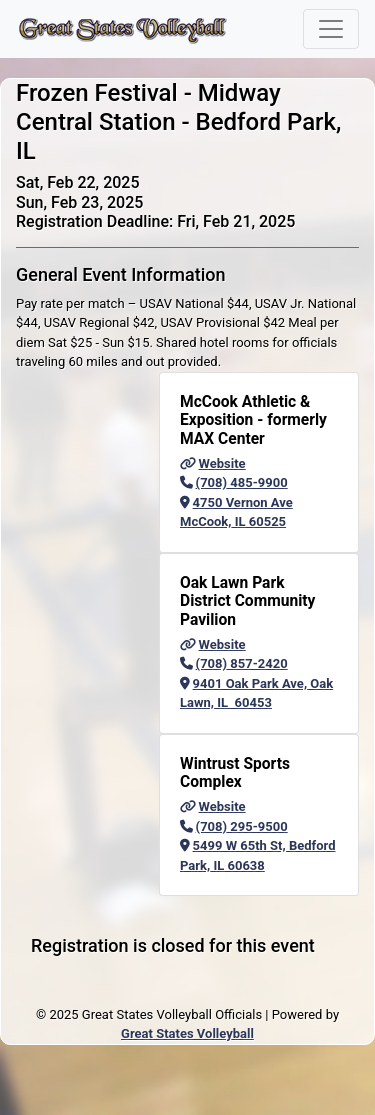 The image size is (375, 1115). I want to click on Website, so click(213, 463).